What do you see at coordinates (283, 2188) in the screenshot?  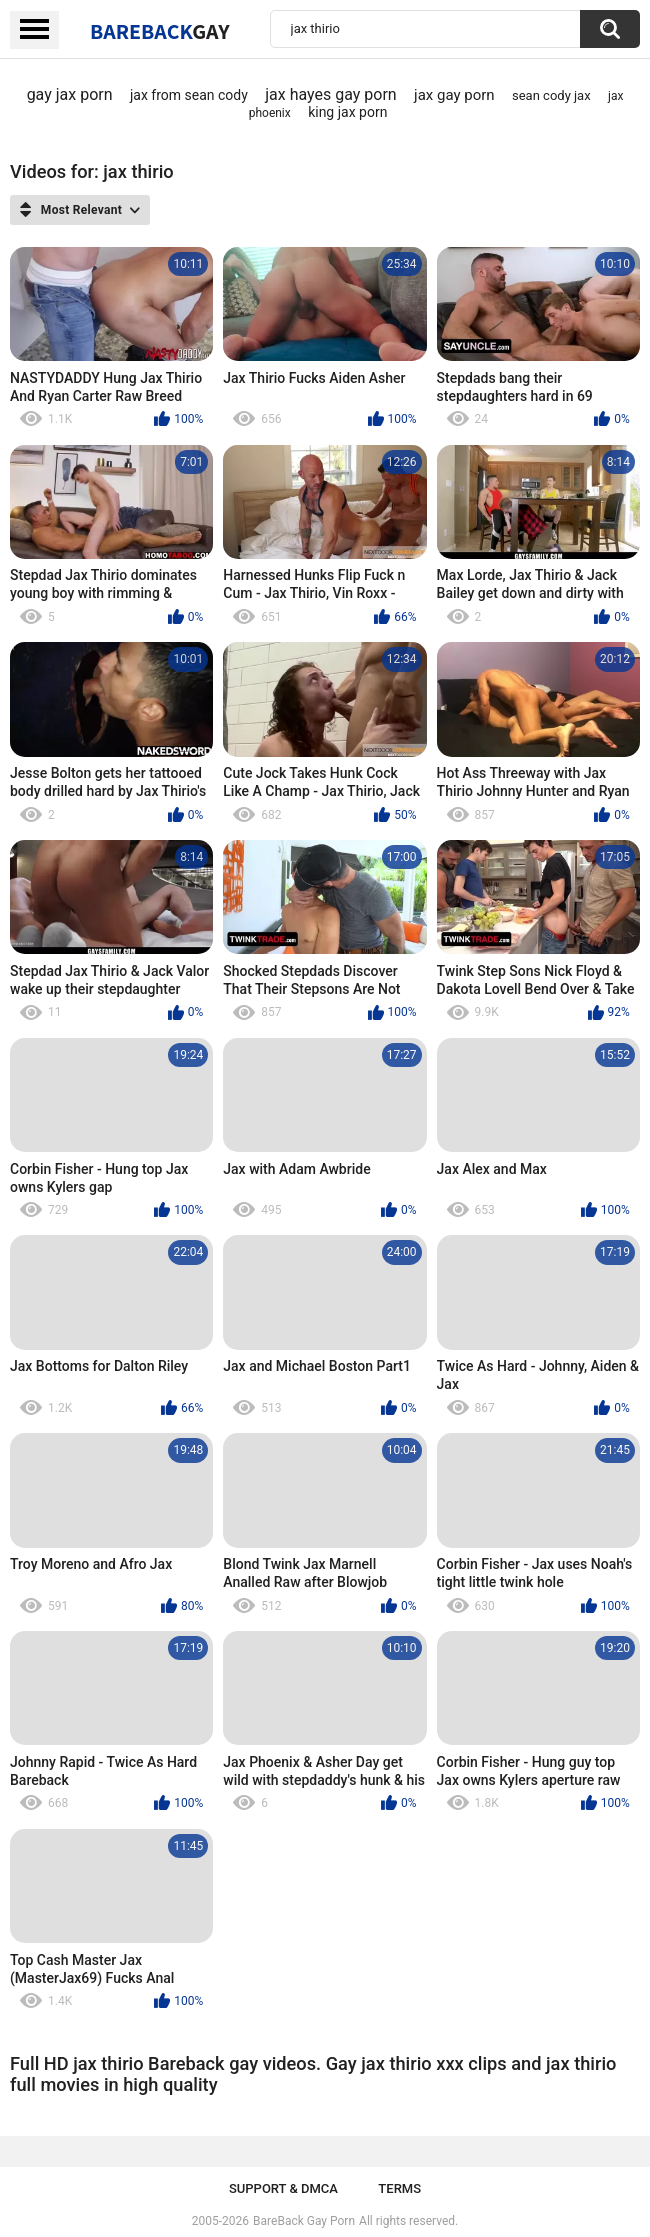 I see `Support & DMCA` at bounding box center [283, 2188].